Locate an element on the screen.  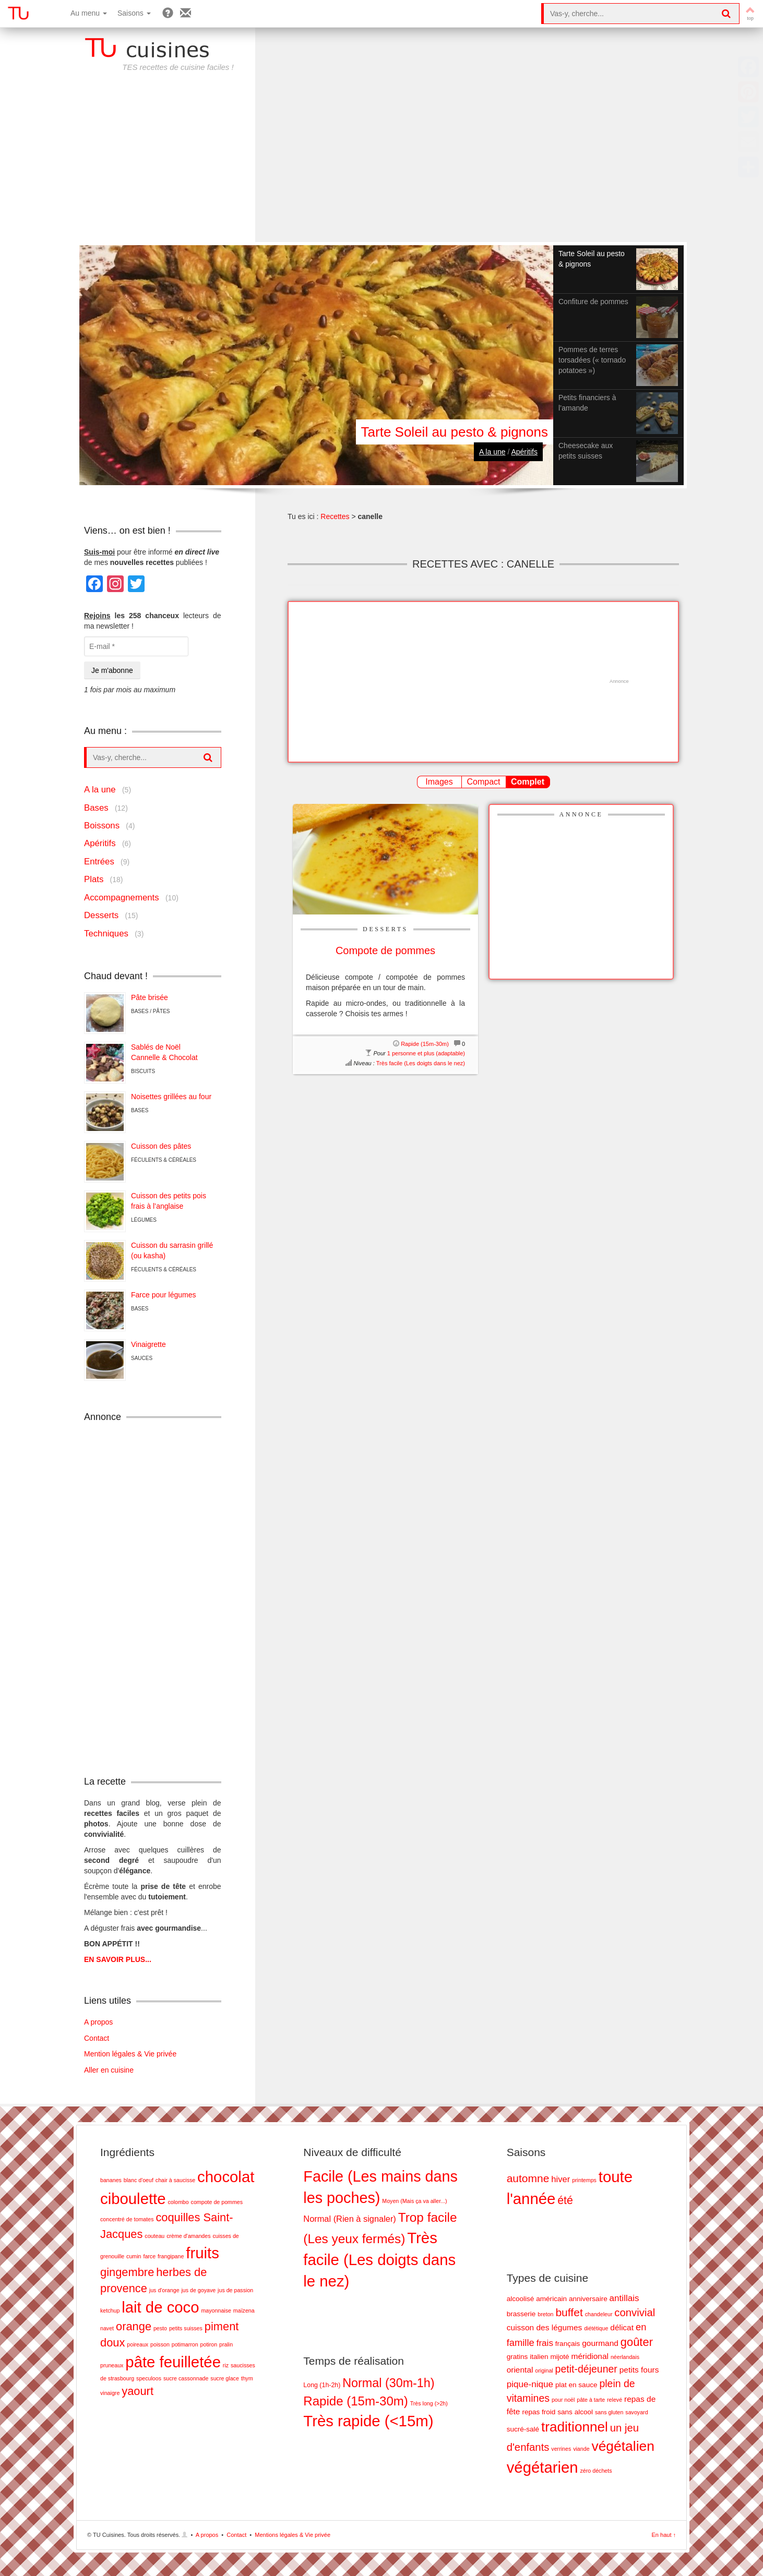
Très rapide (<15m) [Très rapide (<15m) (26 éléments)] is located at coordinates (368, 2420).